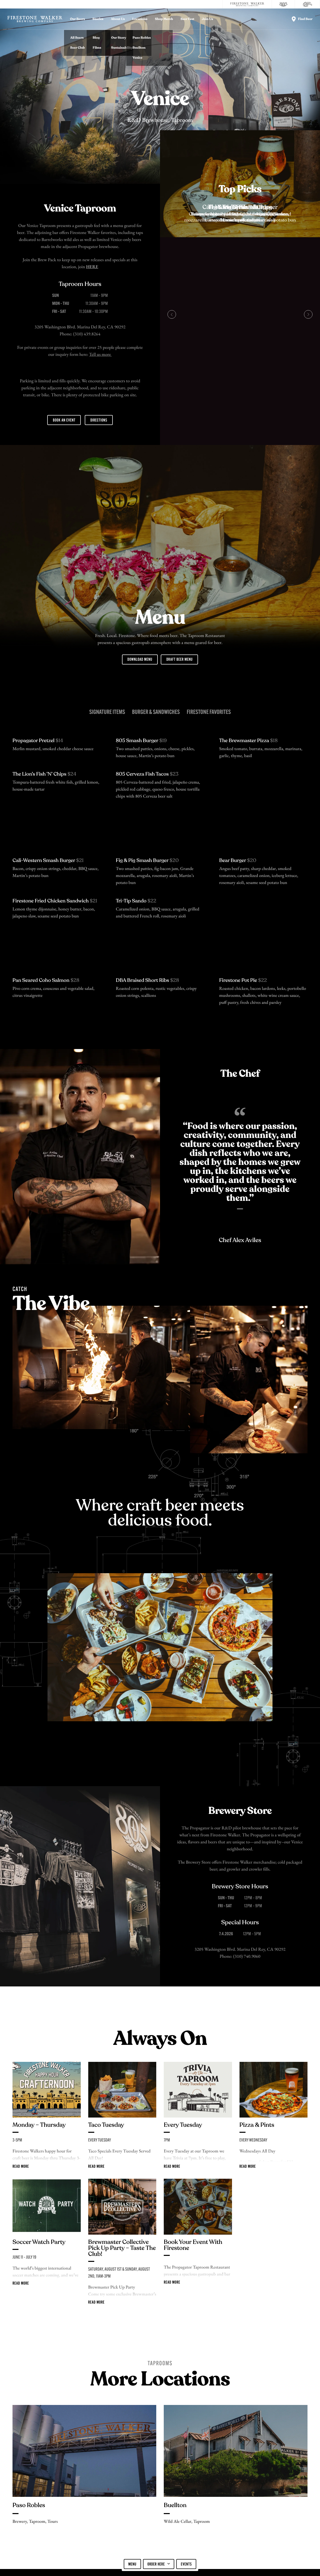 Image resolution: width=320 pixels, height=2576 pixels. What do you see at coordinates (139, 19) in the screenshot?
I see `Locations` at bounding box center [139, 19].